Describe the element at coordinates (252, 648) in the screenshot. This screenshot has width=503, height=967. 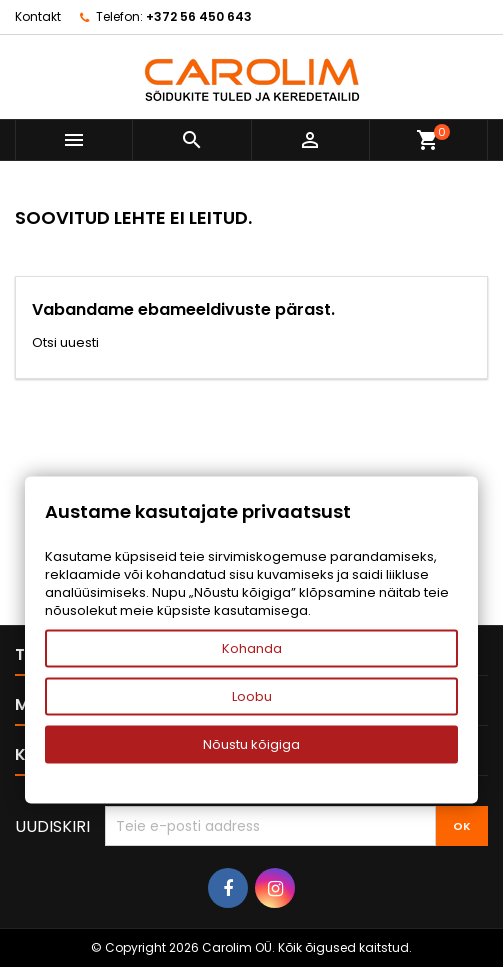
I see `Kohanda` at that location.